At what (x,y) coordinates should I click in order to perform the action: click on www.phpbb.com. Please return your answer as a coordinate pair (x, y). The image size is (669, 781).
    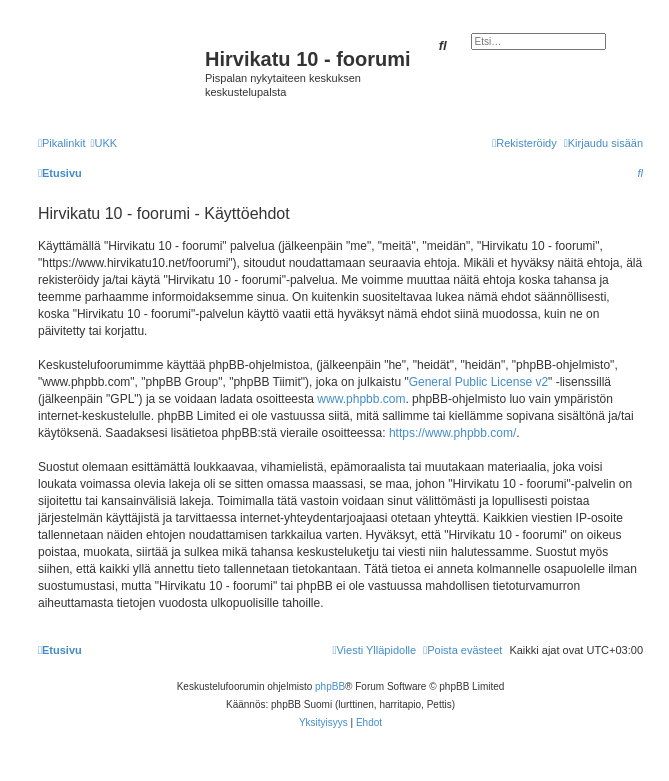
    Looking at the image, I should click on (361, 399).